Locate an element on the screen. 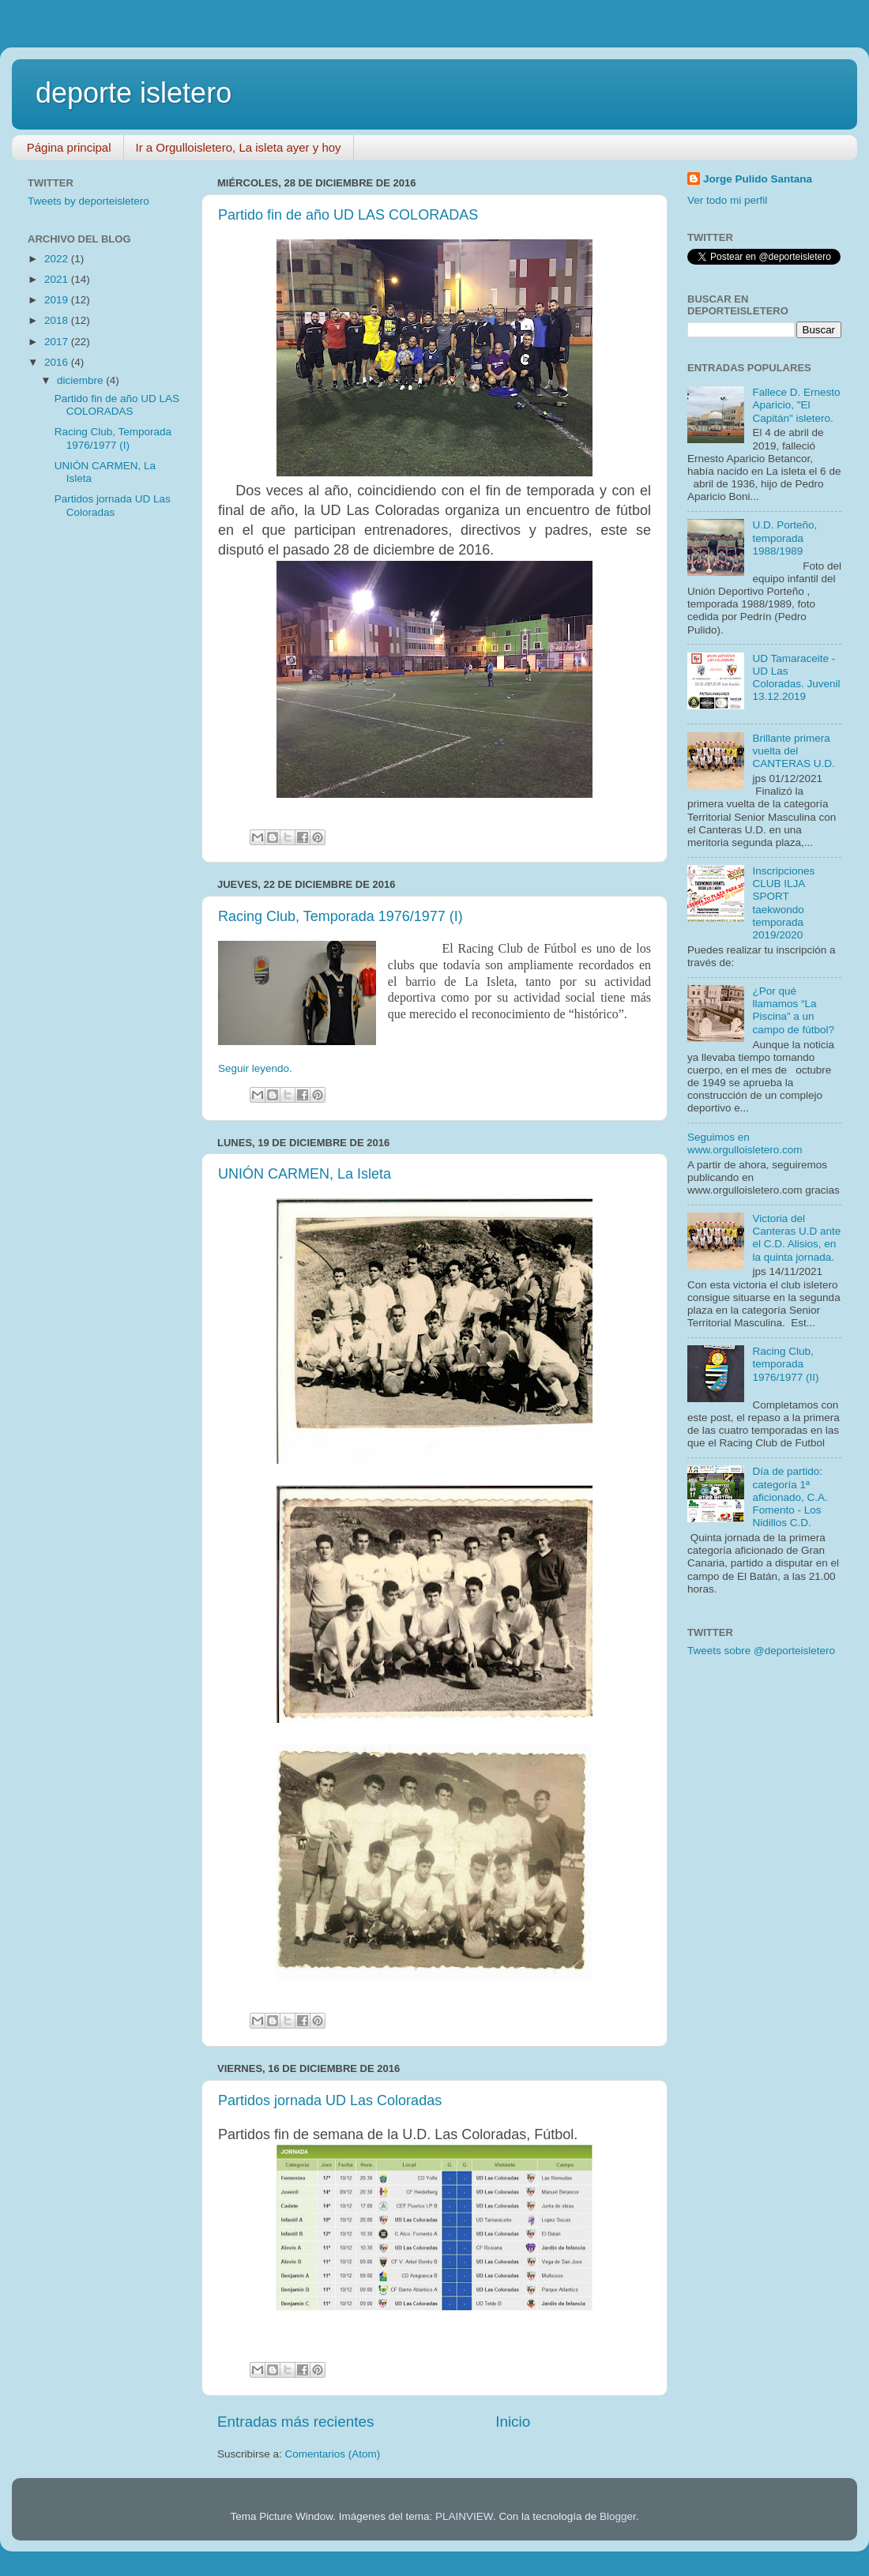 The height and width of the screenshot is (2576, 869). Seguimos en www.orgulloisletero.com is located at coordinates (745, 1143).